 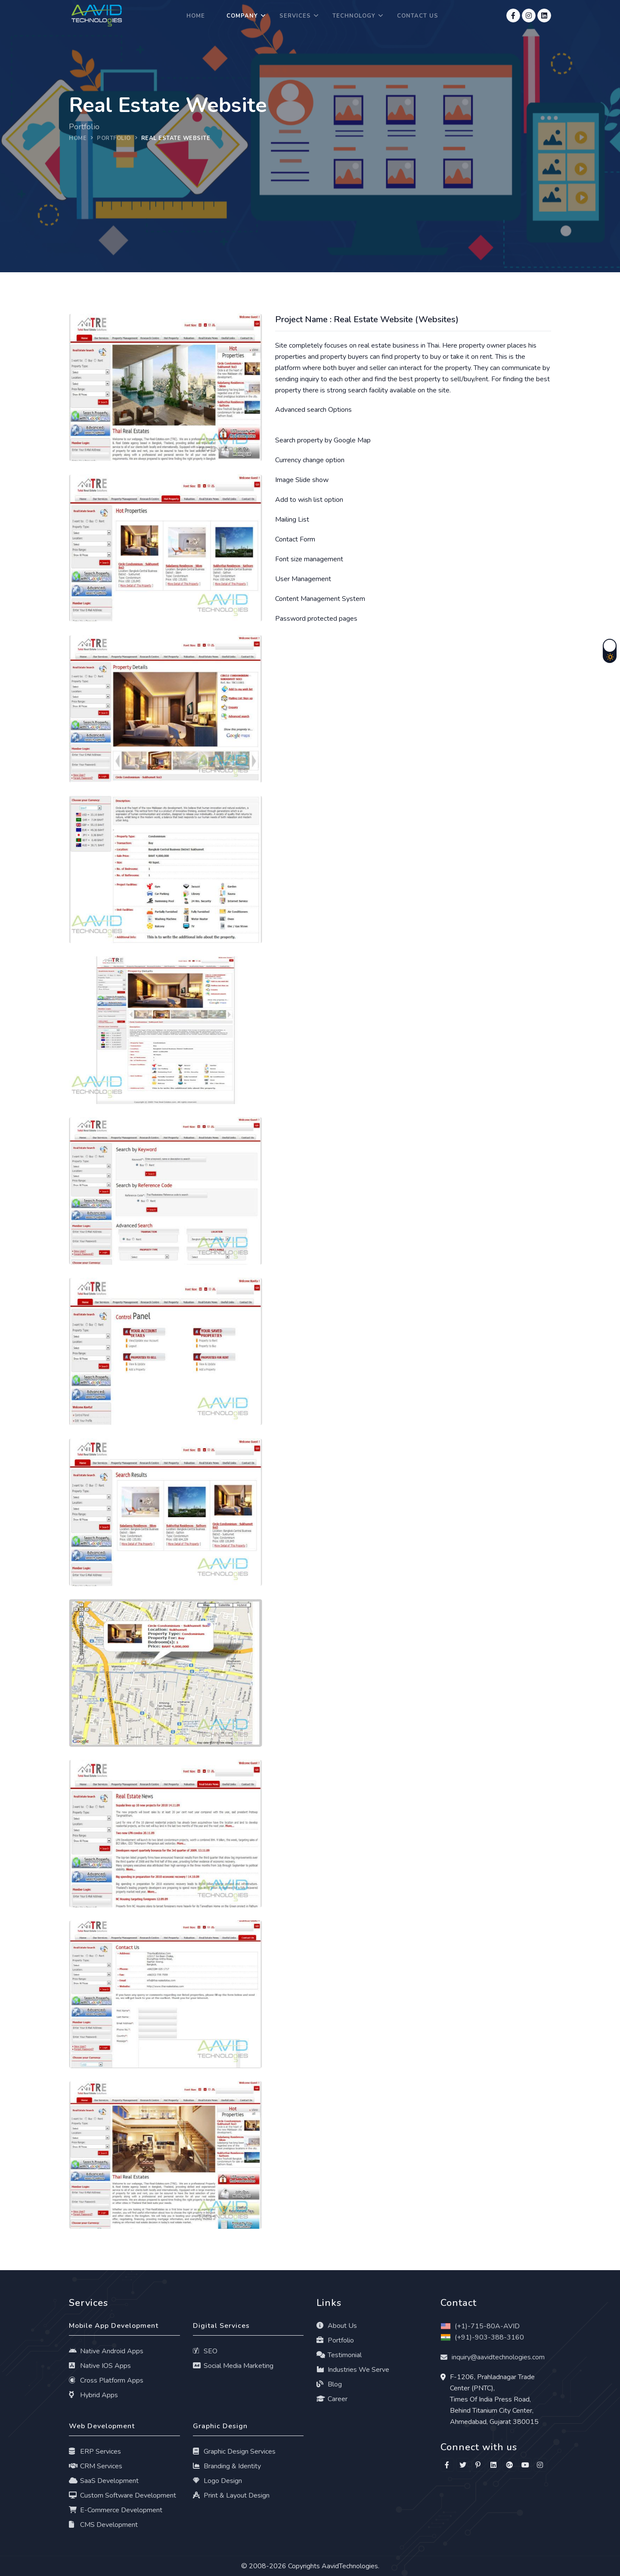 I want to click on Company, so click(x=242, y=16).